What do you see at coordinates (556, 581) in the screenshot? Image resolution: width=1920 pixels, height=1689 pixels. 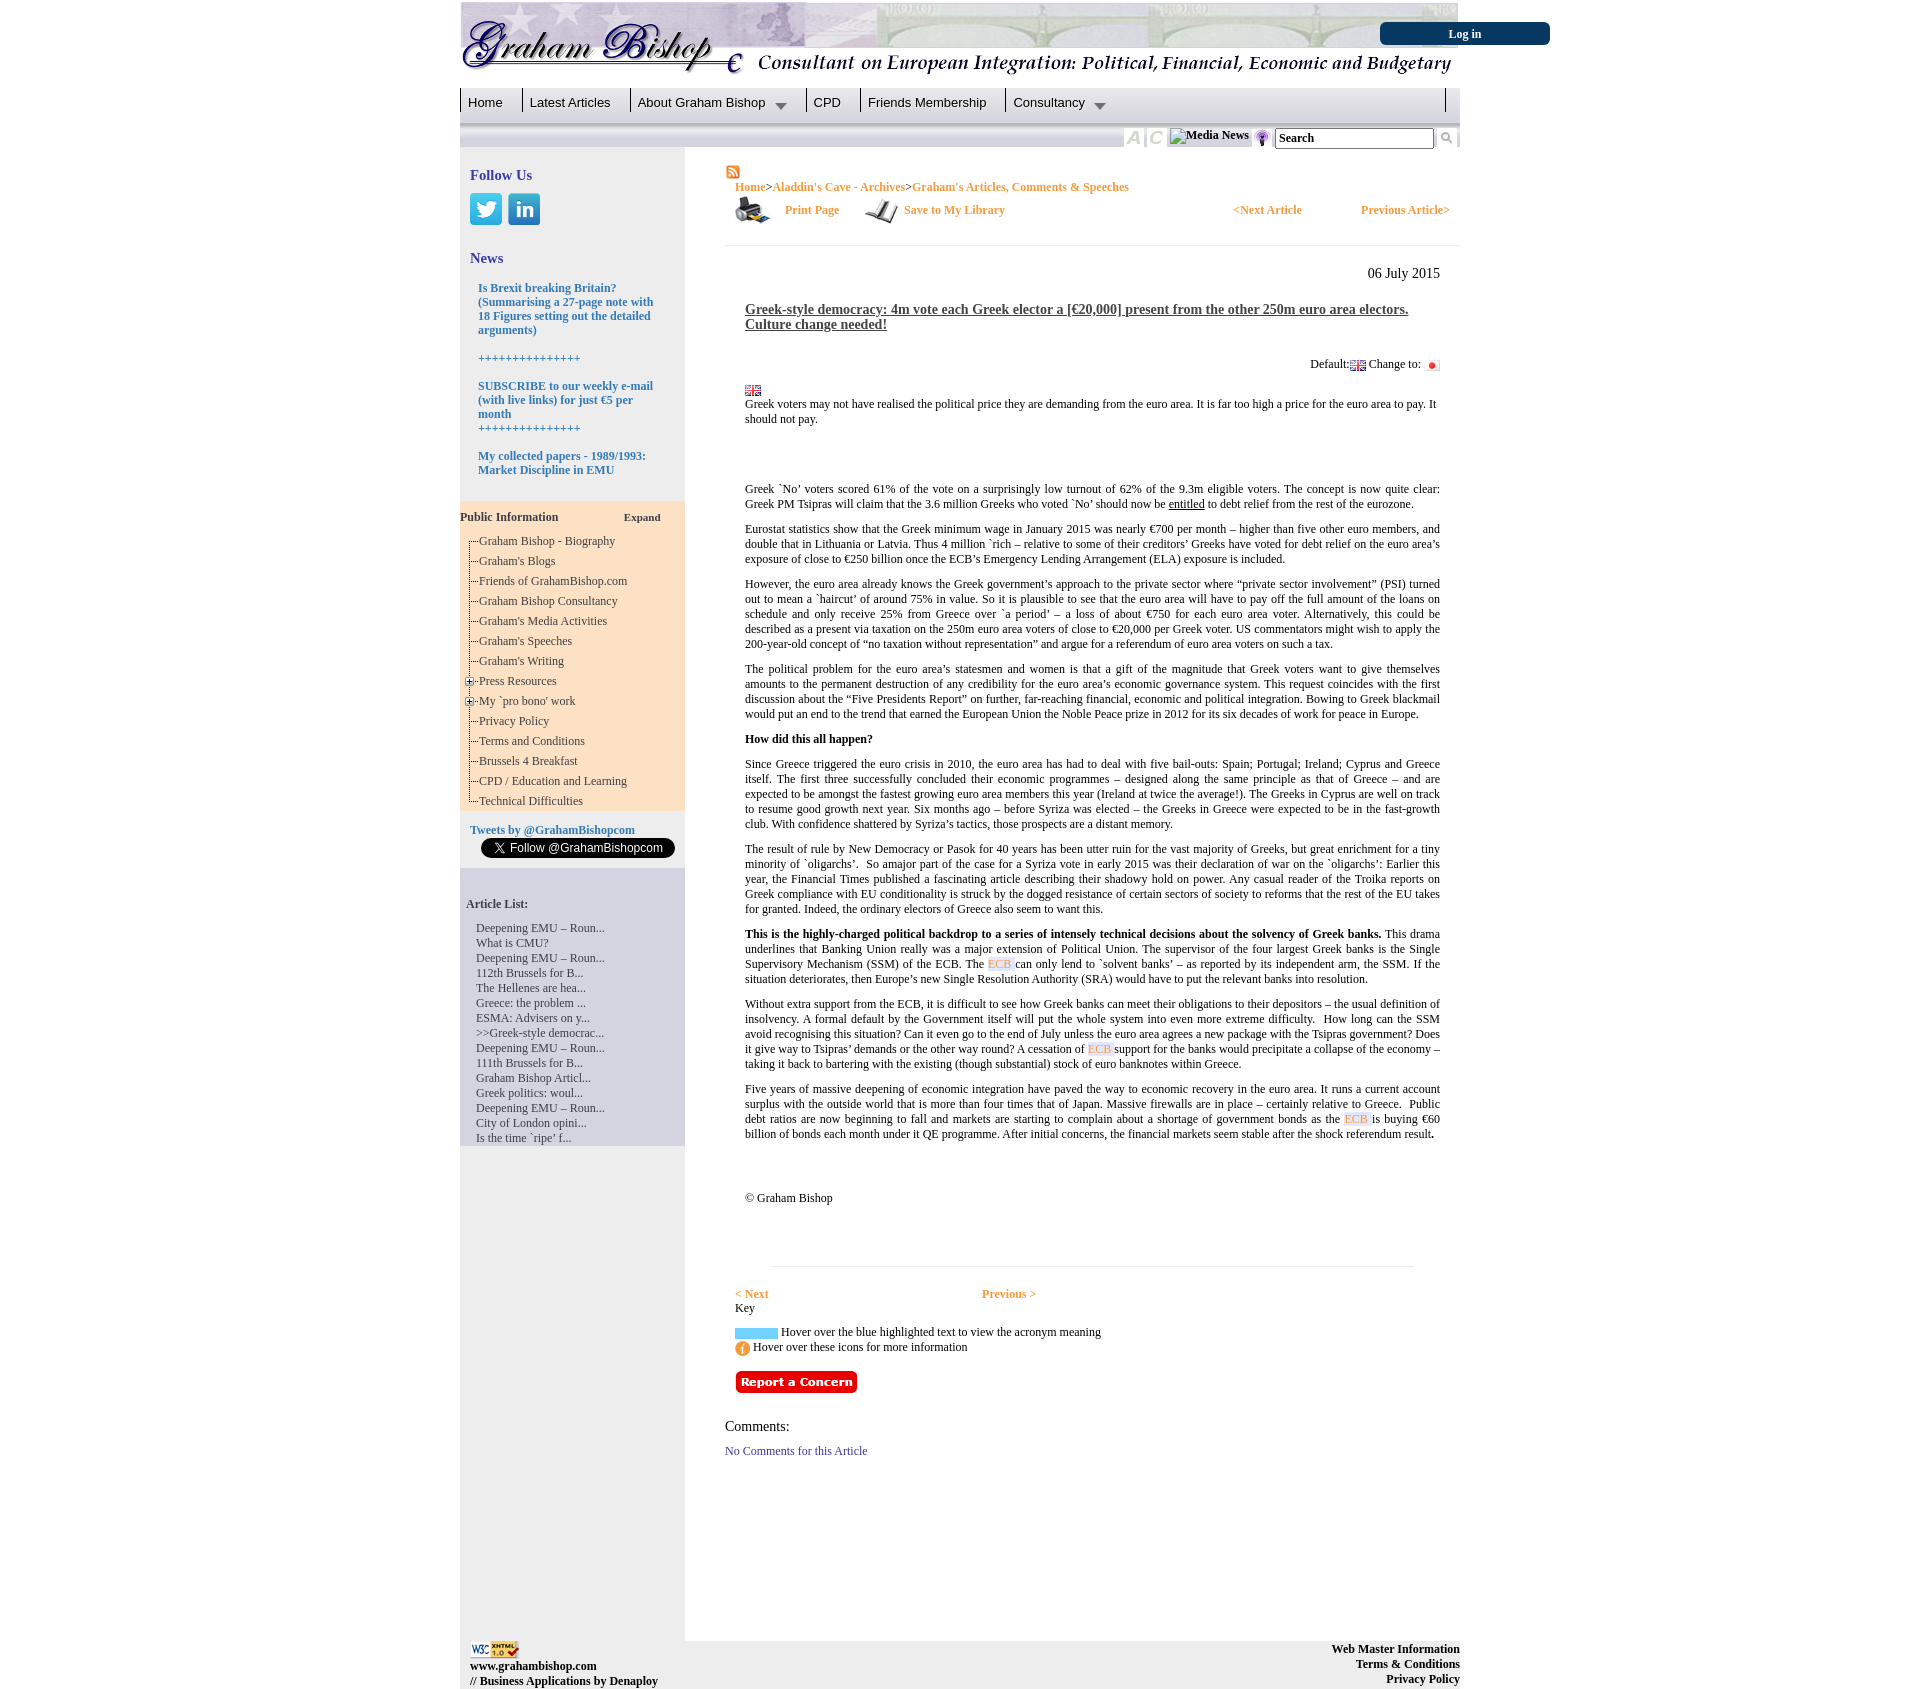 I see `Friends of GrahamBishop.com` at bounding box center [556, 581].